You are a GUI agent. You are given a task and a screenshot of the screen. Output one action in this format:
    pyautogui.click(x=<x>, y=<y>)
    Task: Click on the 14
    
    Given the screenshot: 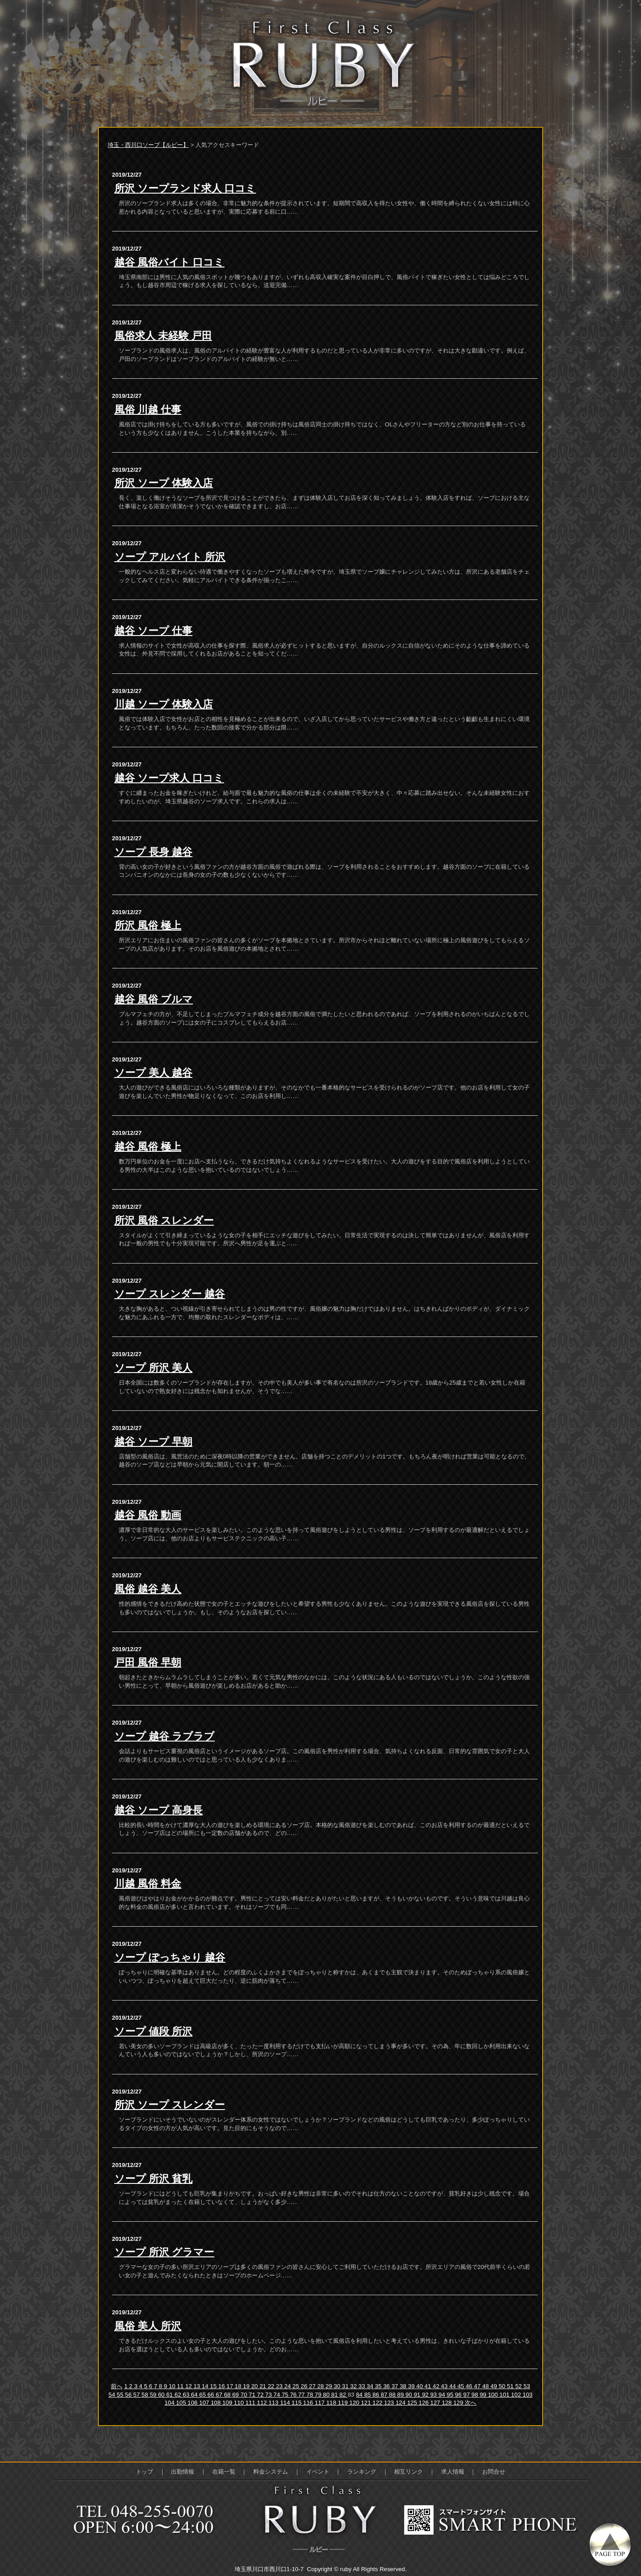 What is the action you would take?
    pyautogui.click(x=206, y=2386)
    